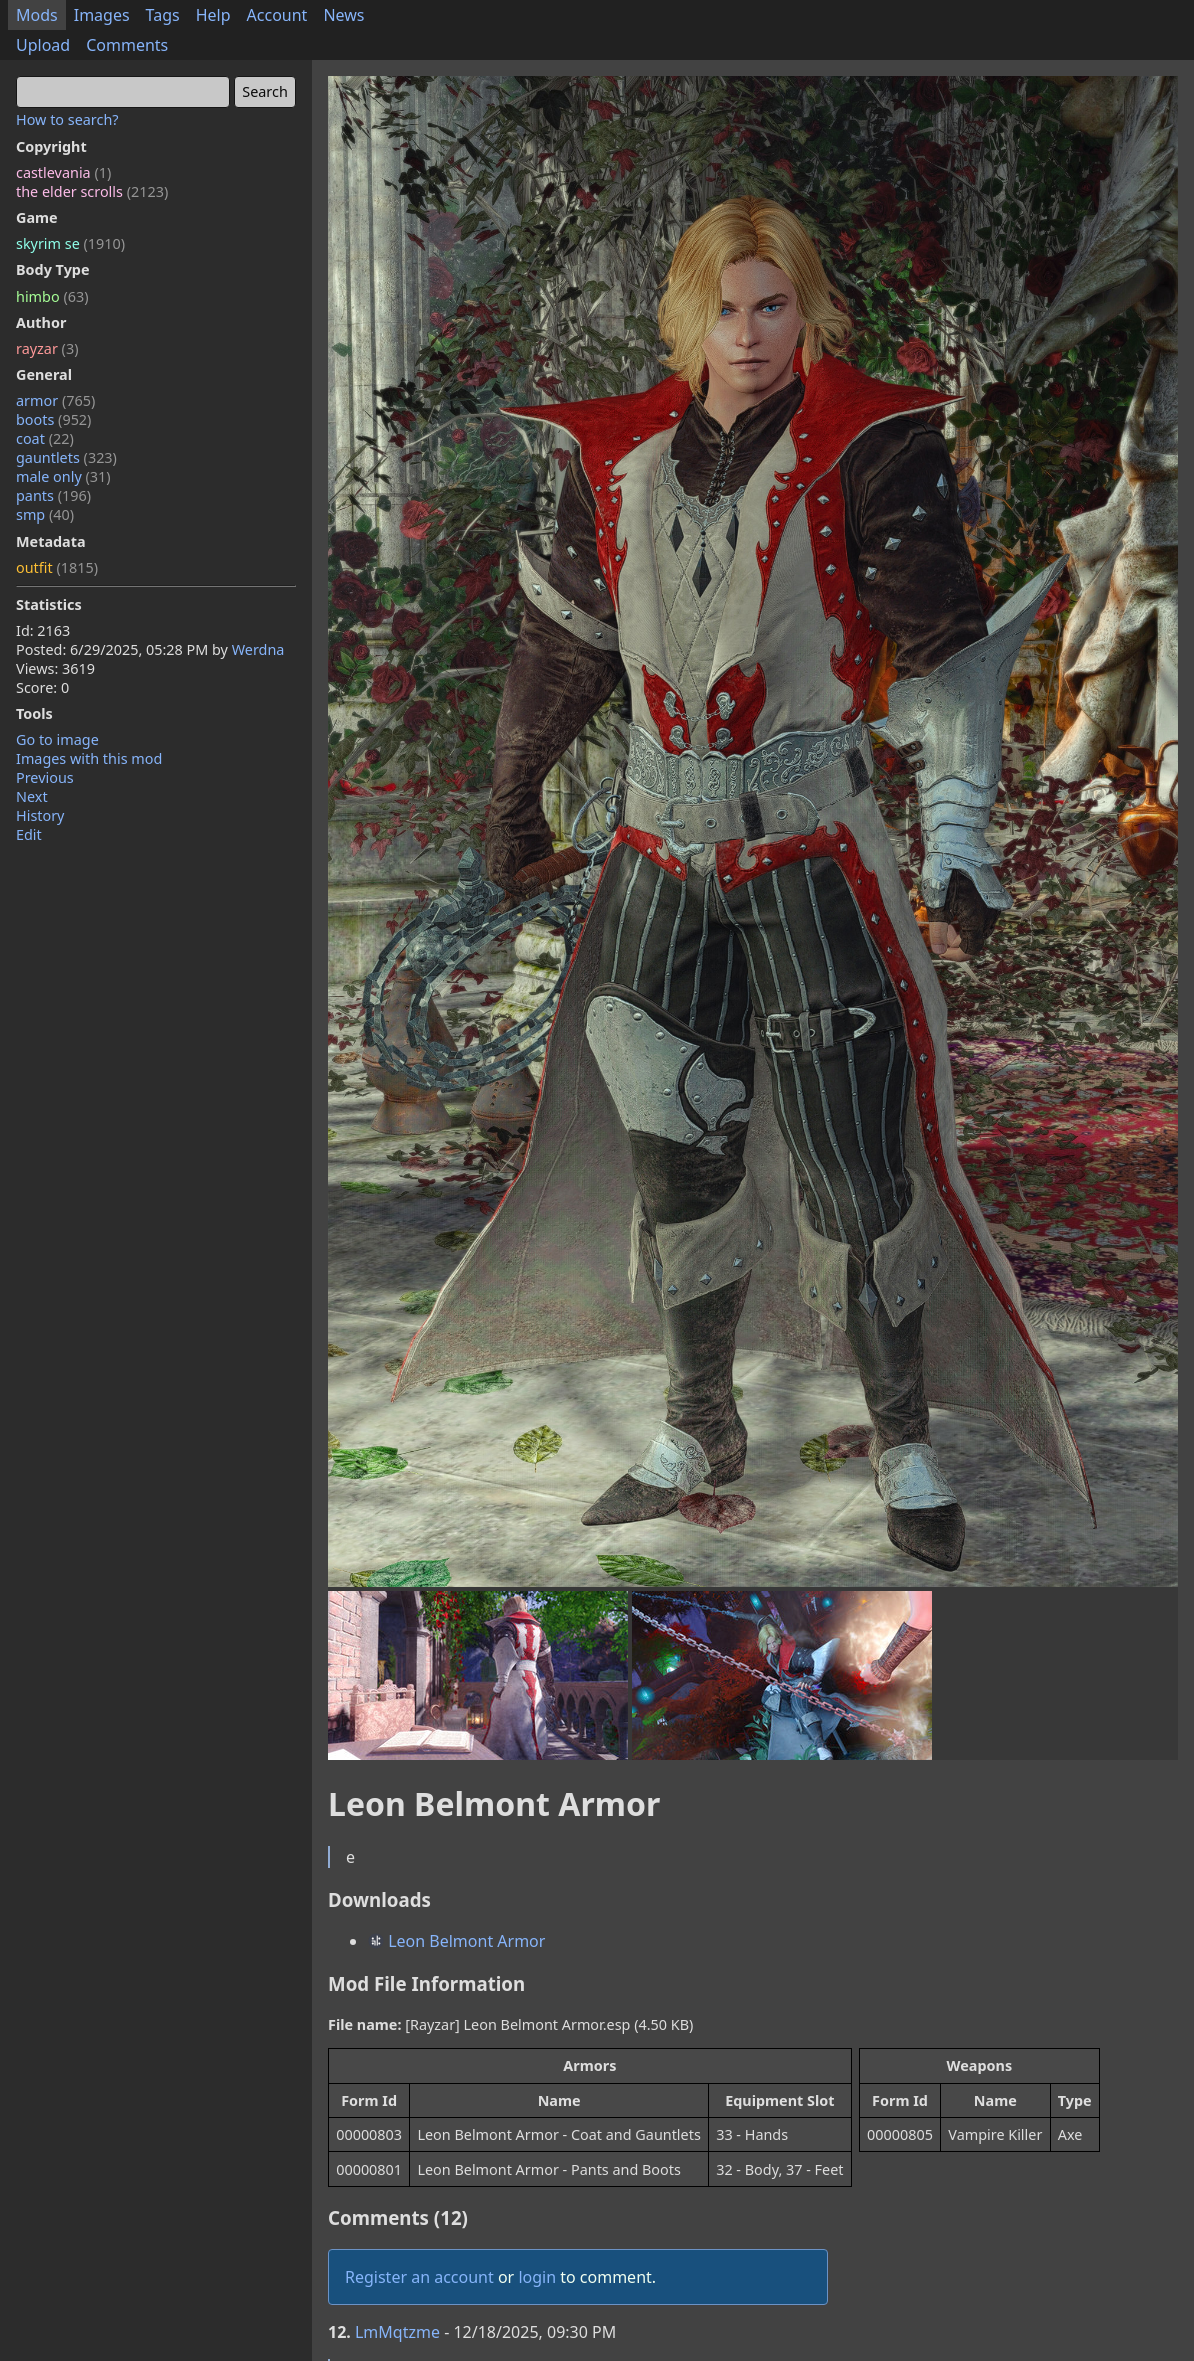 The height and width of the screenshot is (2361, 1194). Describe the element at coordinates (63, 172) in the screenshot. I see `castlevania` at that location.